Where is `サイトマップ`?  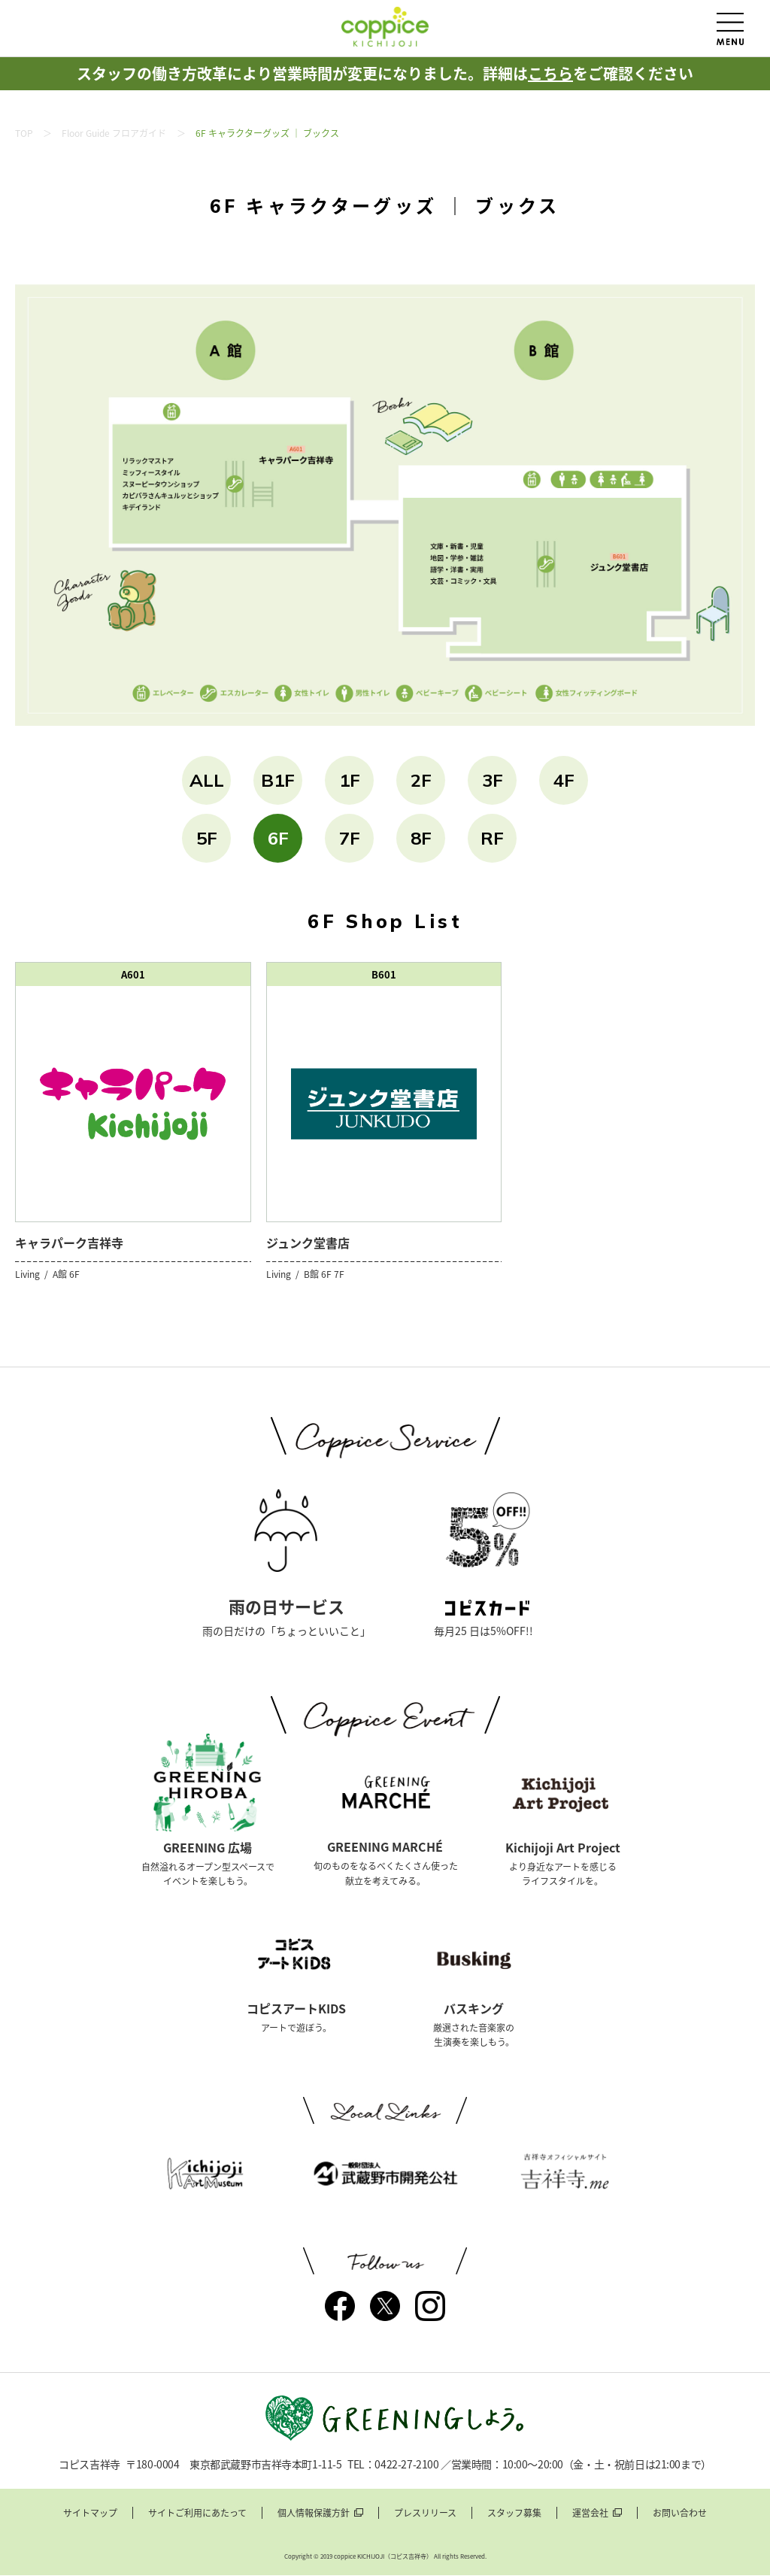 サイトマップ is located at coordinates (90, 2513).